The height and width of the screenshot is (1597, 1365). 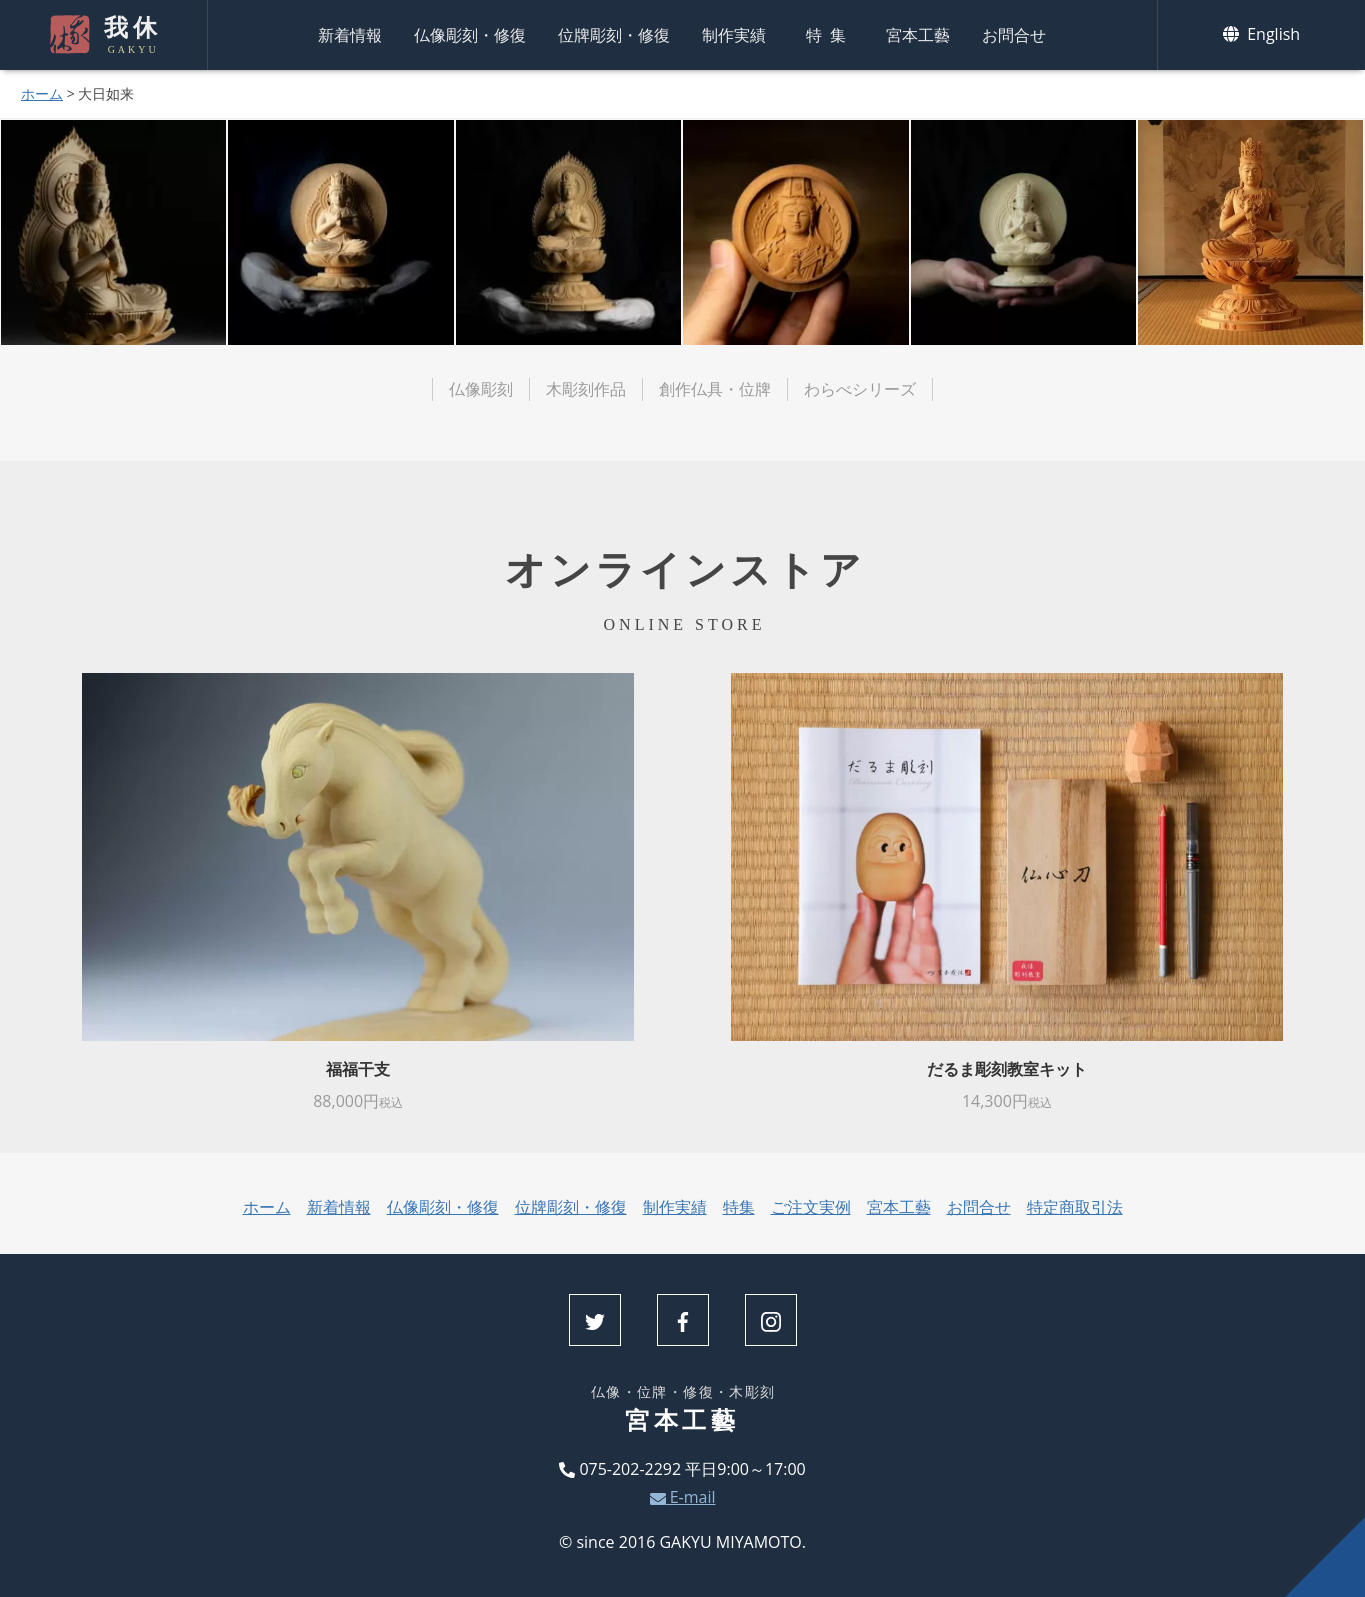 I want to click on お問合せ, so click(x=1014, y=35).